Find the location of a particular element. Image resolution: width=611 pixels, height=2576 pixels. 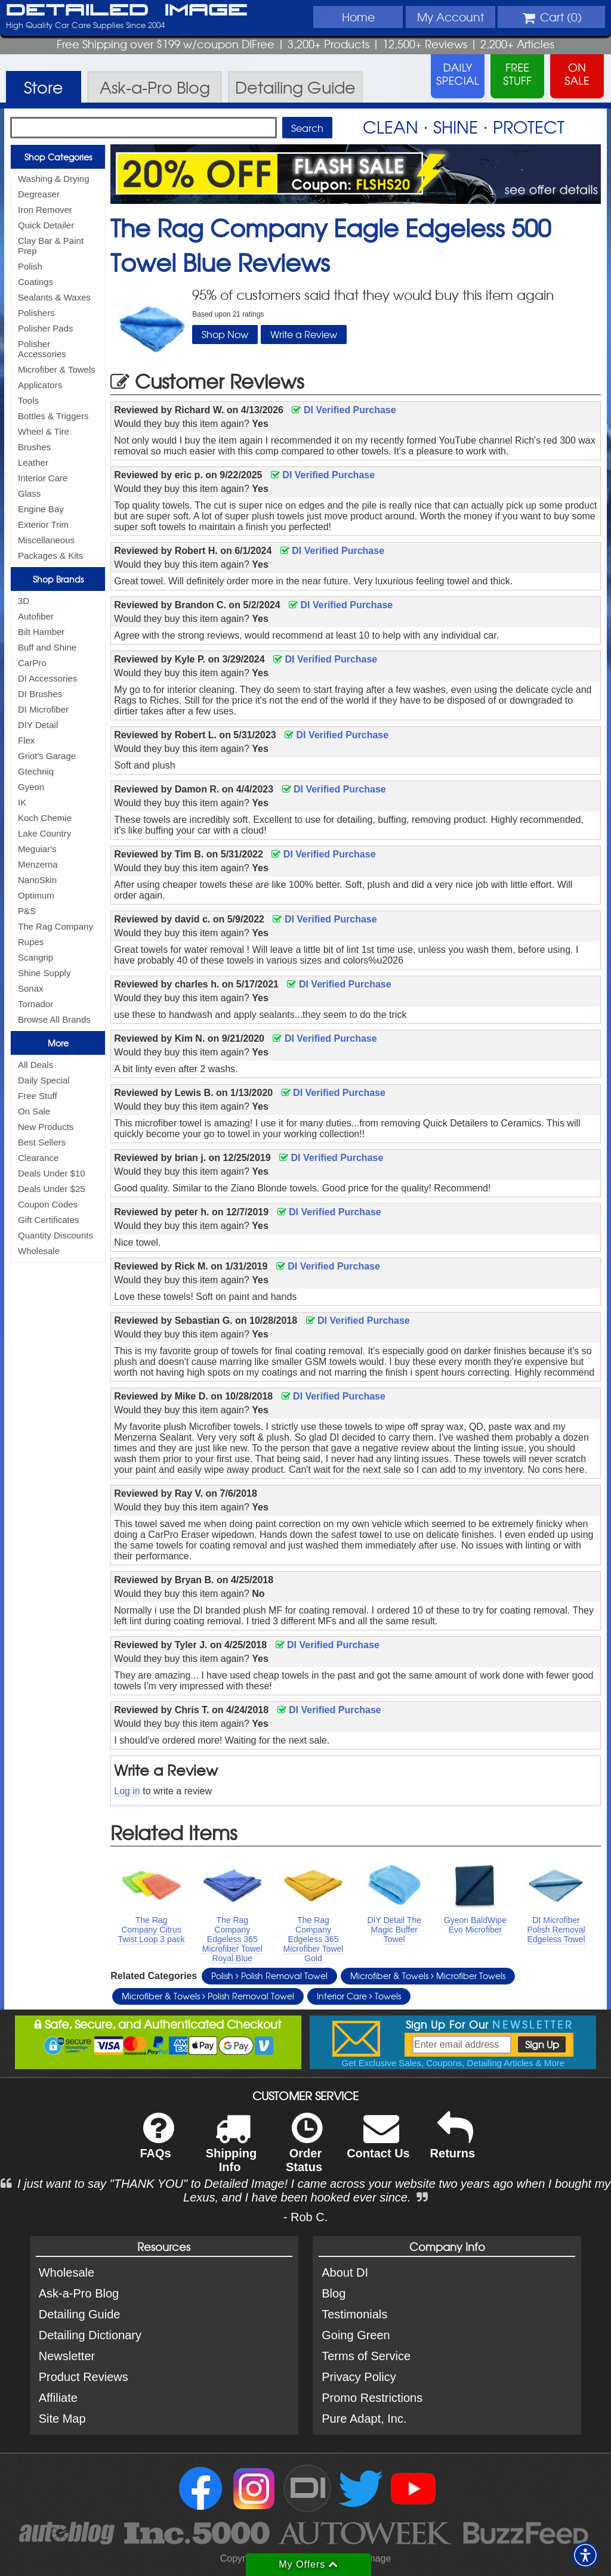

Log in is located at coordinates (127, 1791).